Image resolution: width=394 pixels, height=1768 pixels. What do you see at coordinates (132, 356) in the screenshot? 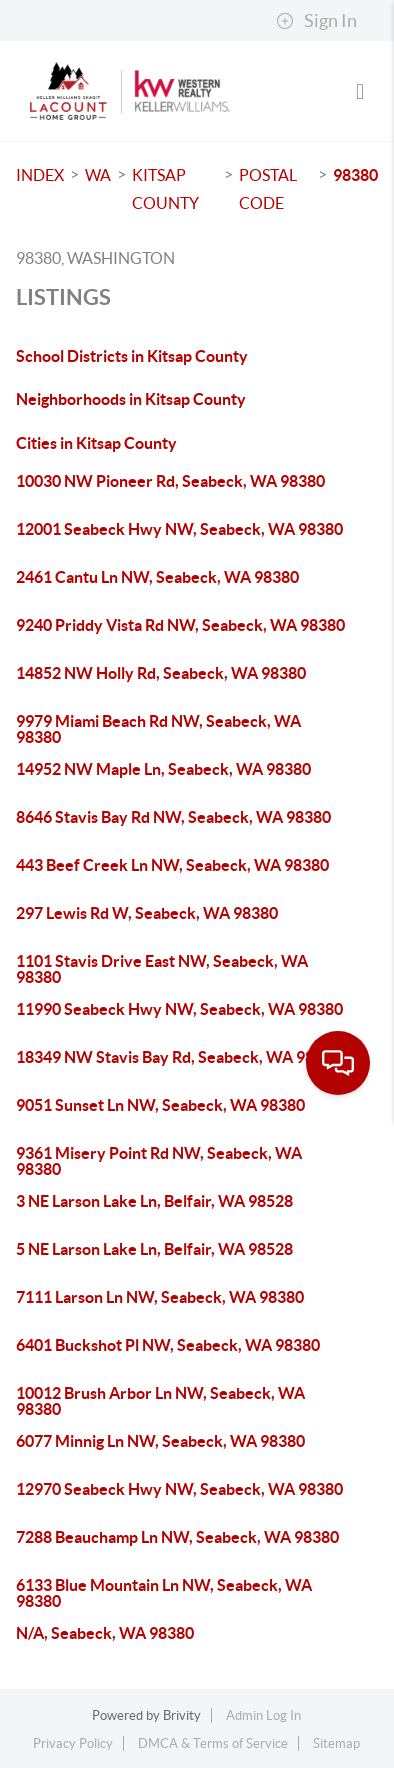
I see `School Districts in Kitsap County` at bounding box center [132, 356].